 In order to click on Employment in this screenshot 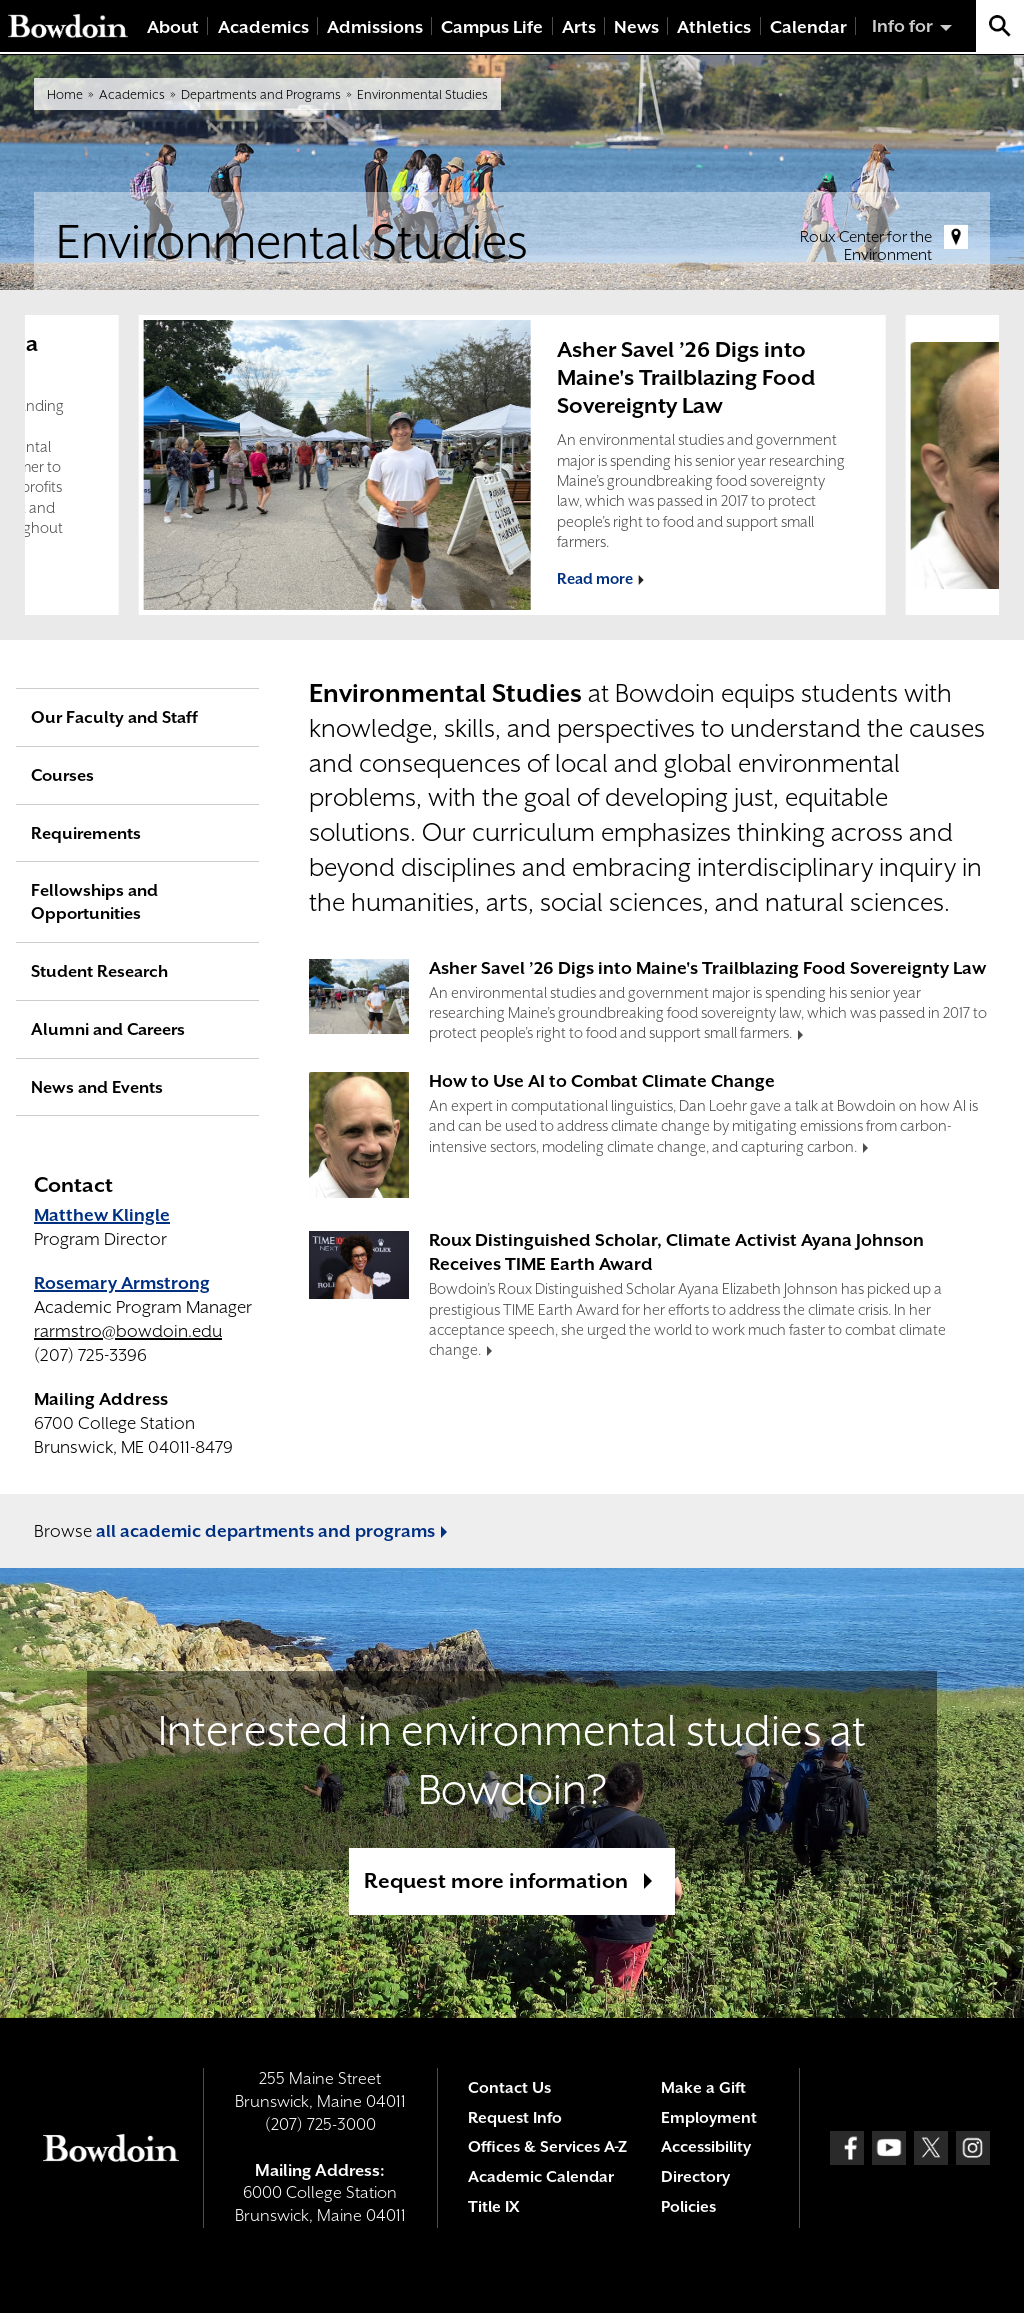, I will do `click(709, 2118)`.